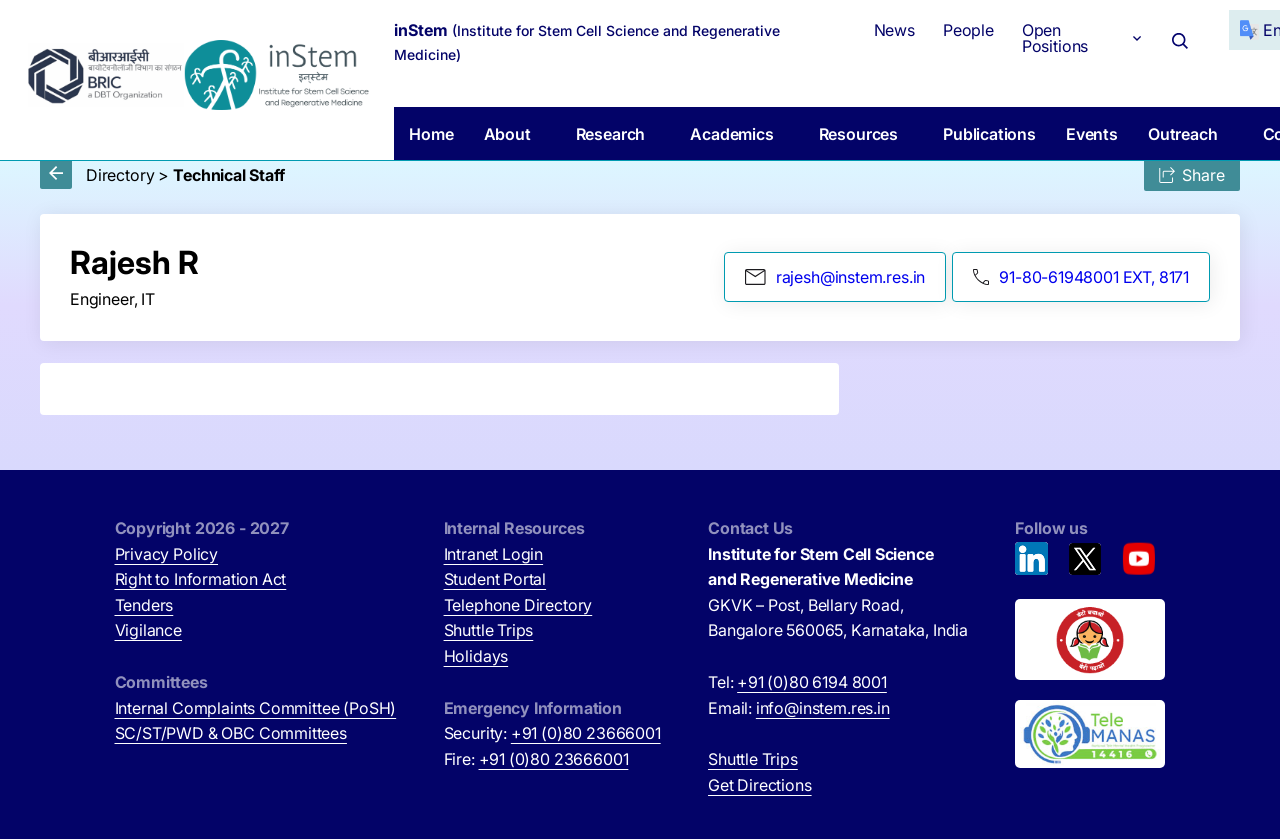 This screenshot has height=839, width=1280. What do you see at coordinates (518, 605) in the screenshot?
I see `Telephone Directory` at bounding box center [518, 605].